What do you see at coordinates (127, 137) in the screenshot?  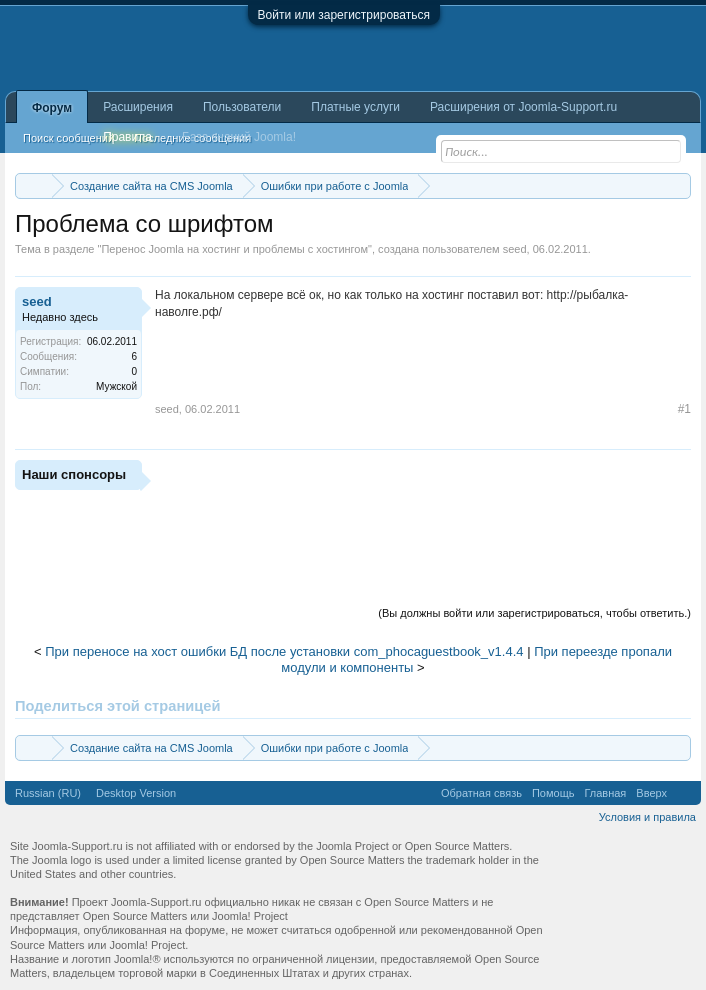 I see `Правила` at bounding box center [127, 137].